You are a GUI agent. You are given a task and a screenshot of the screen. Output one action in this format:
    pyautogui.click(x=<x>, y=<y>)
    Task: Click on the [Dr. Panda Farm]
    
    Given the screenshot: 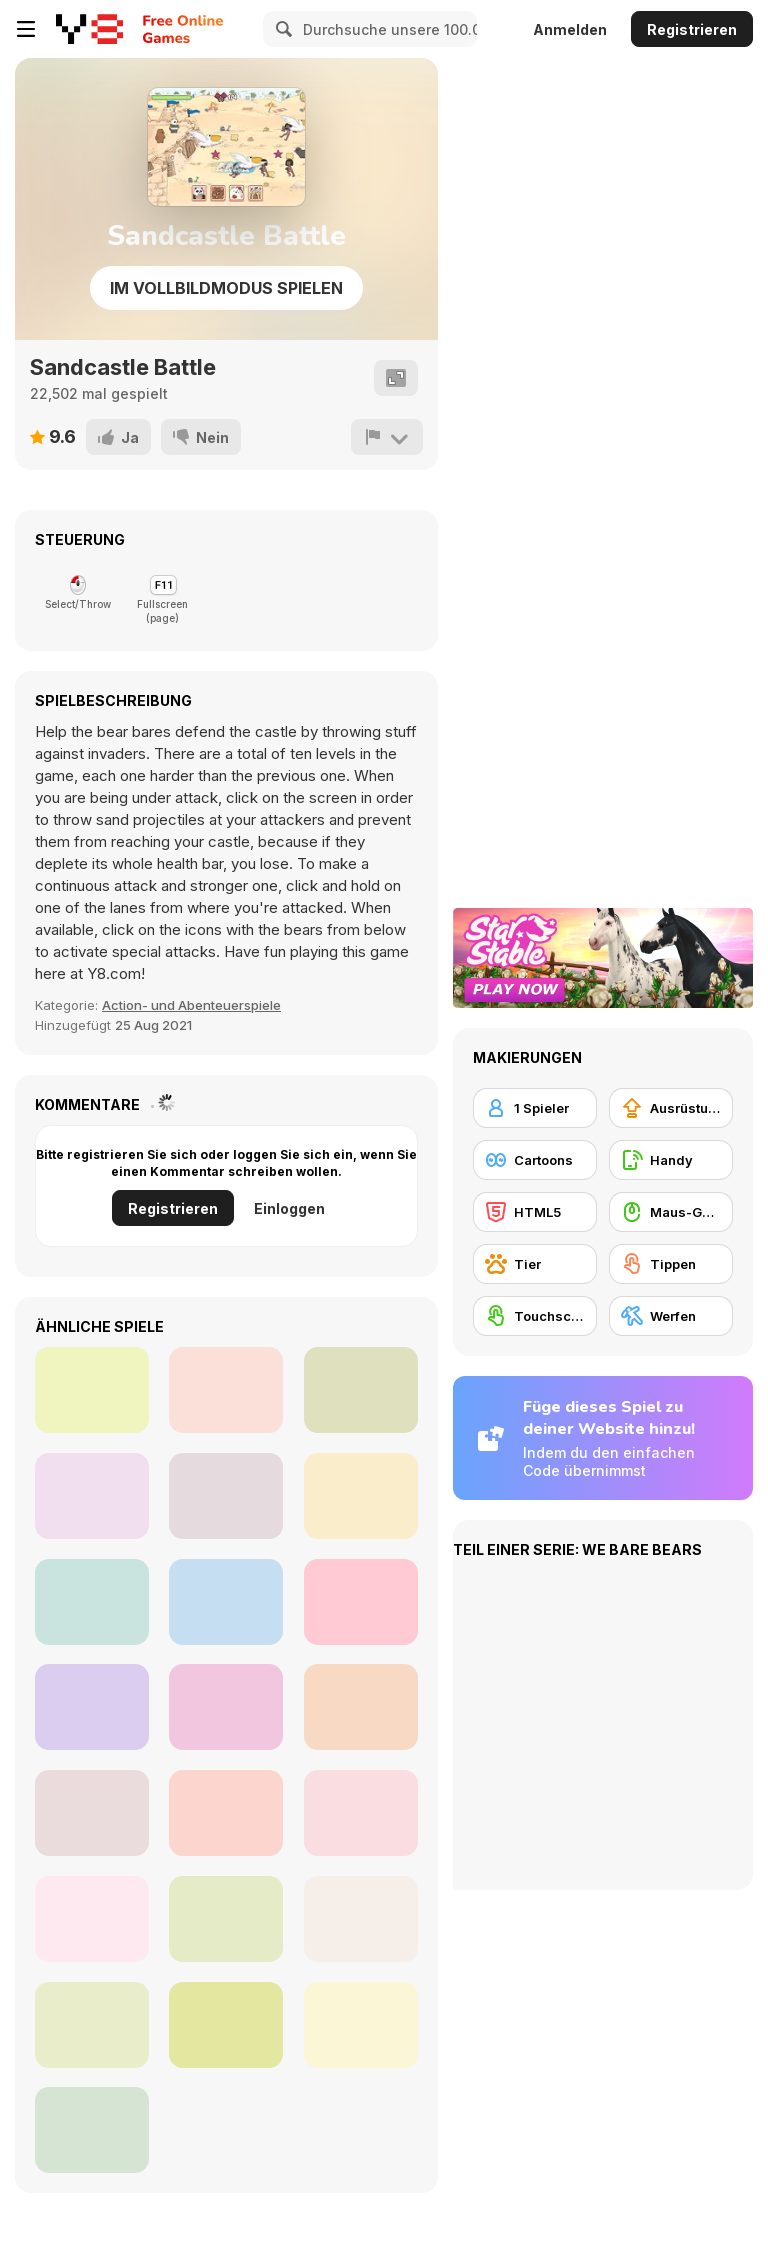 What is the action you would take?
    pyautogui.click(x=226, y=2025)
    